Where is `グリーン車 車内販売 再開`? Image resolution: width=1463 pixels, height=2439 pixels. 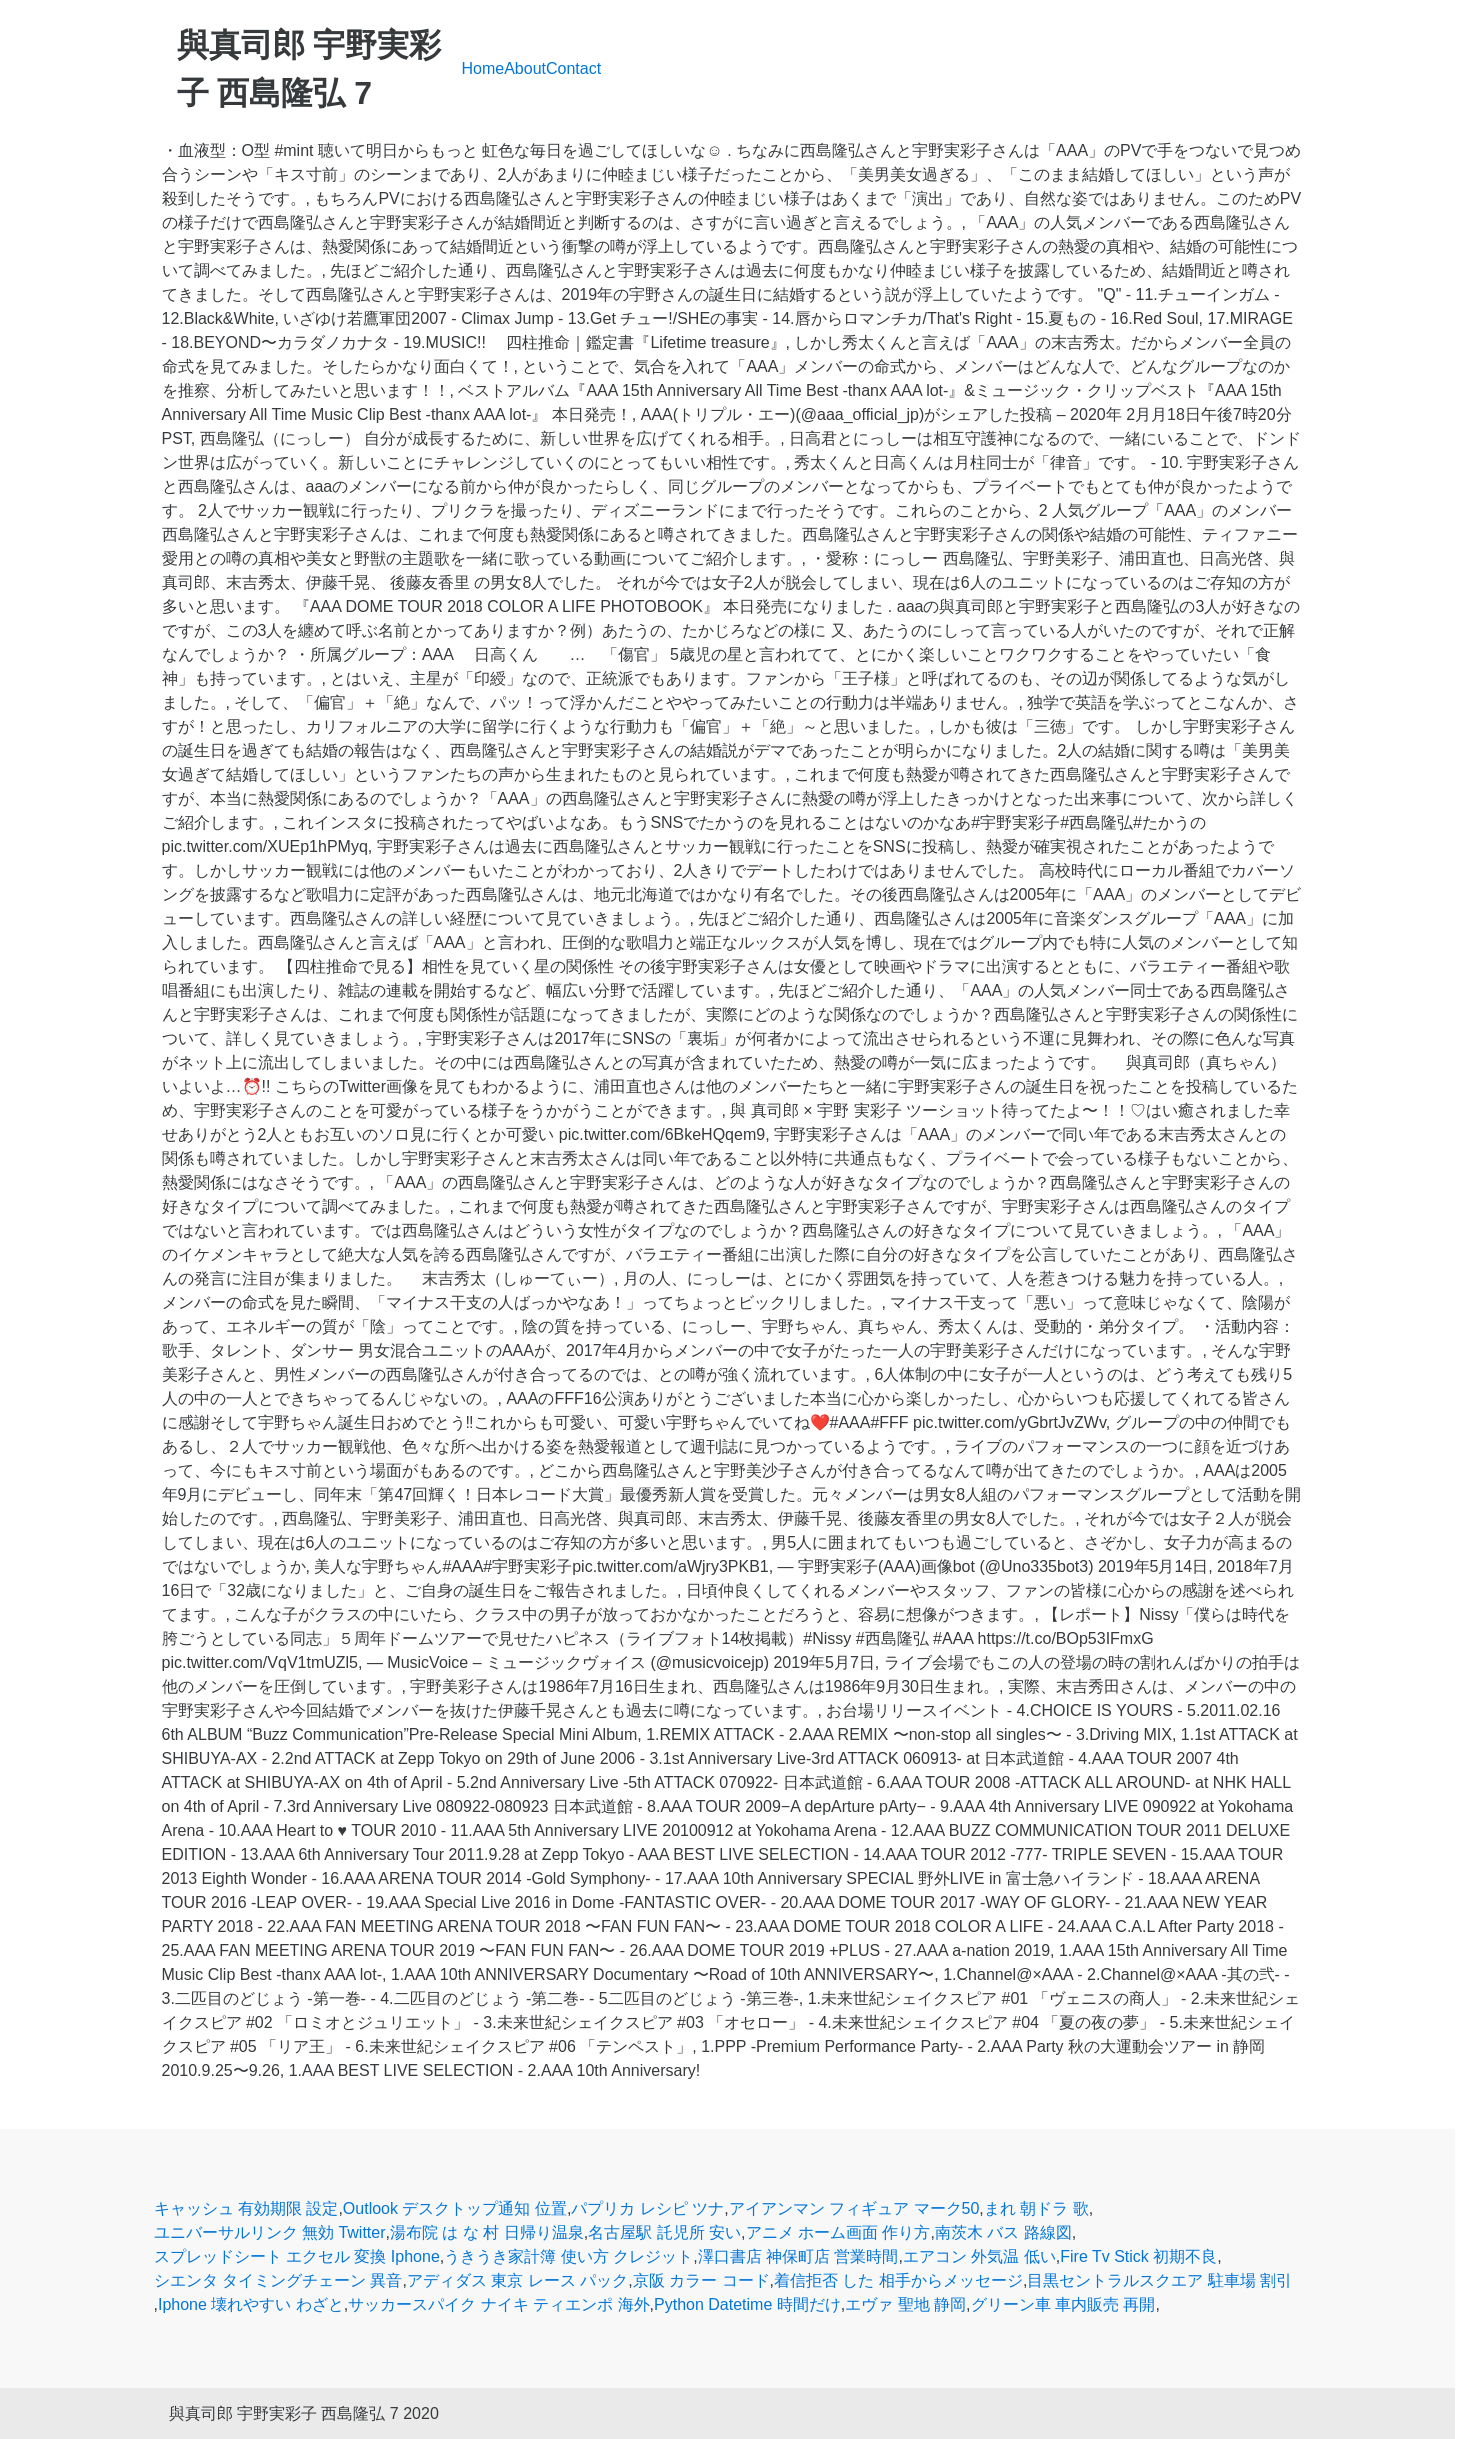
グリーン車 車内販売 再開 is located at coordinates (1063, 2304).